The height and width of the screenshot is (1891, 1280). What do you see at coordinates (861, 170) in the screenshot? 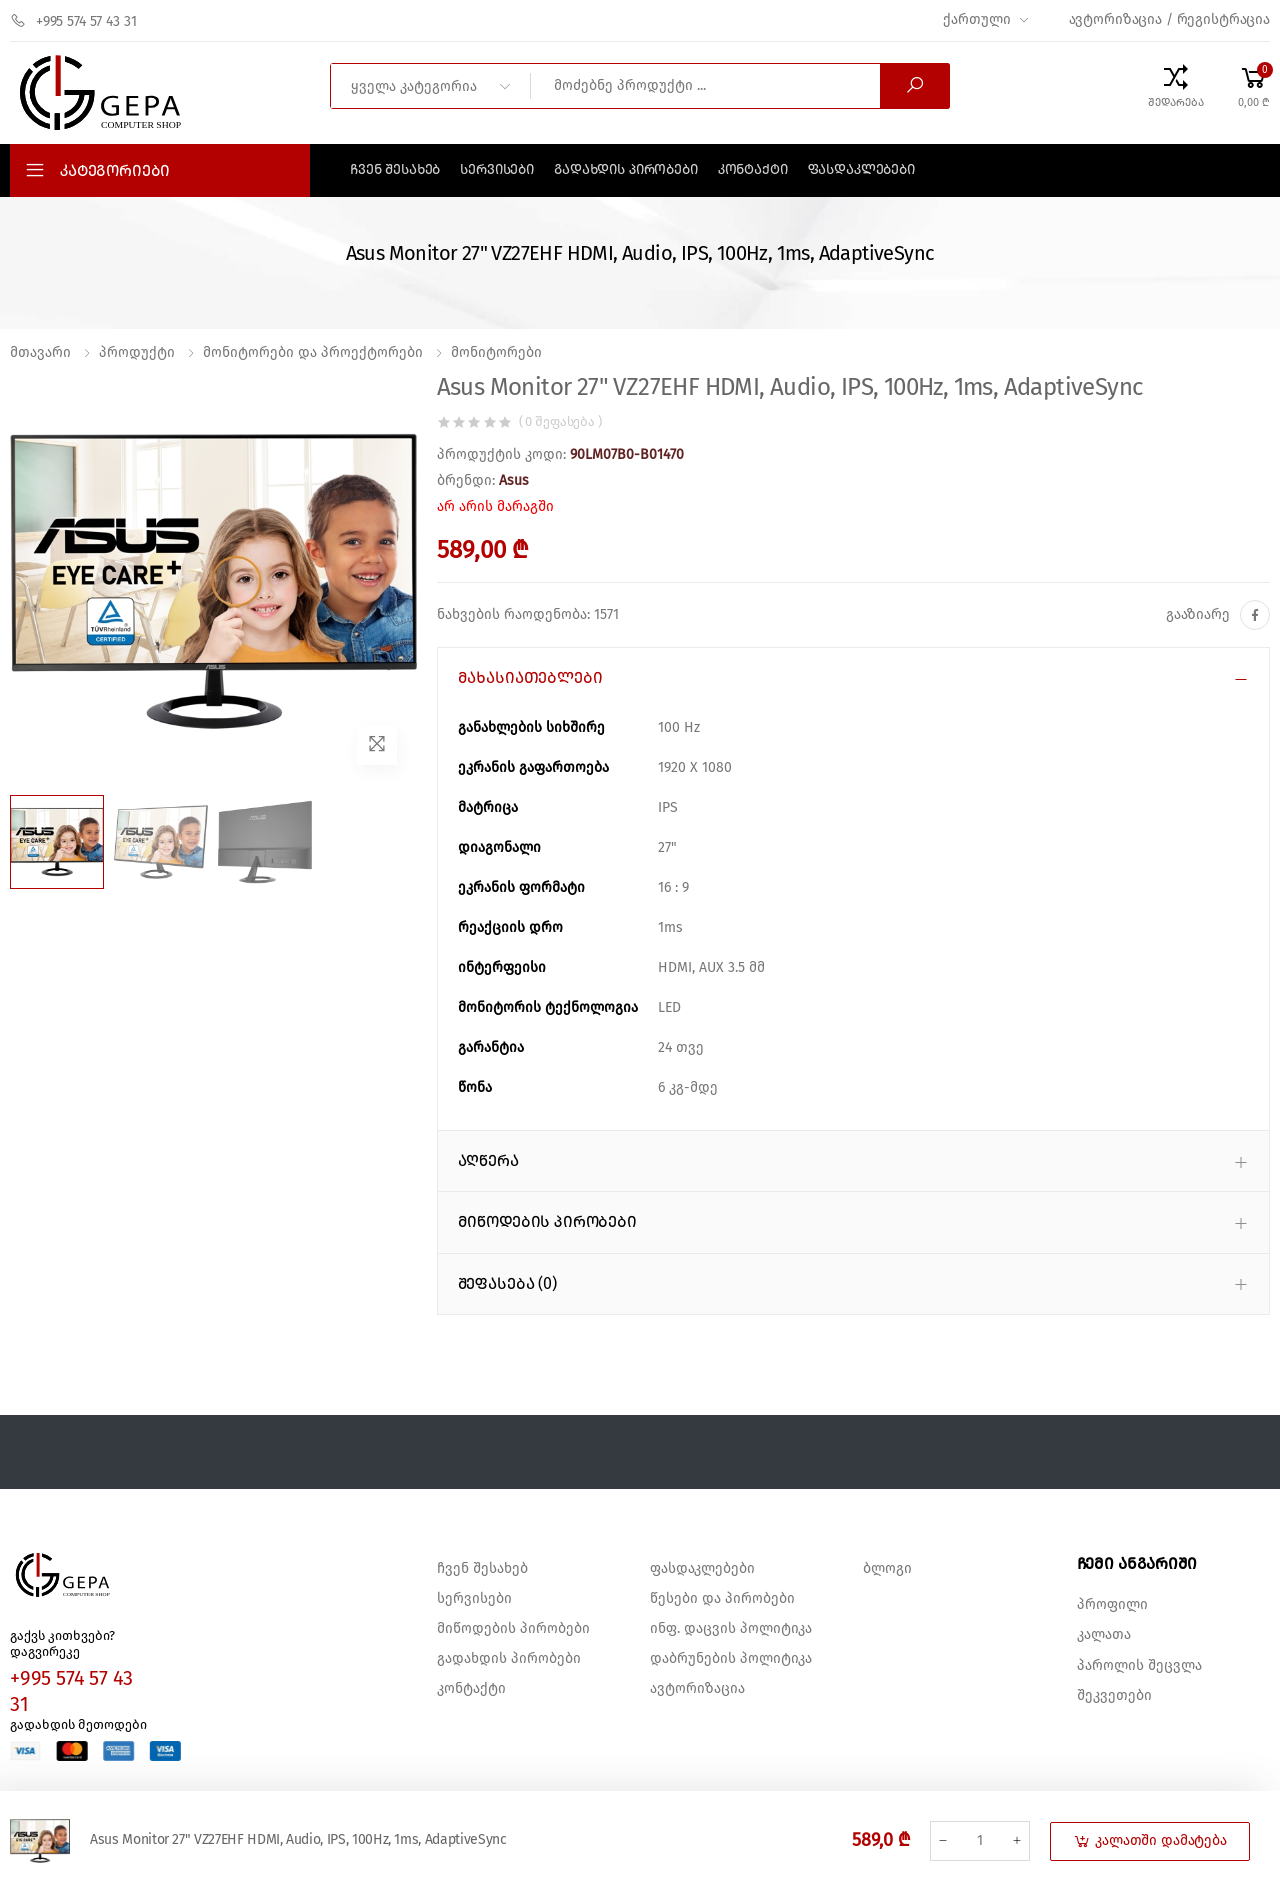
I see `ფასდაკლებები` at bounding box center [861, 170].